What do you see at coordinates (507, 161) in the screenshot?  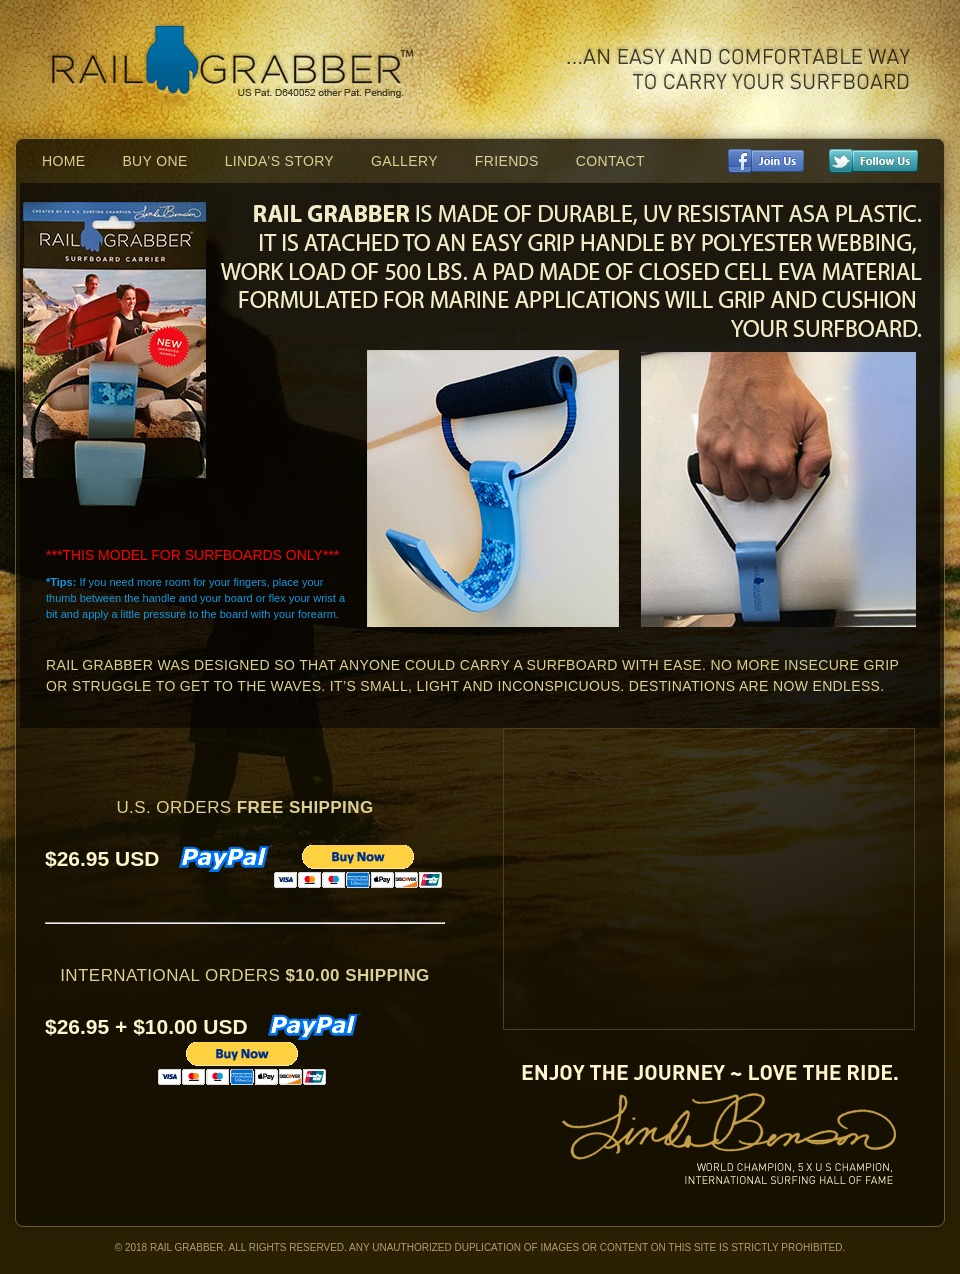 I see `Friends` at bounding box center [507, 161].